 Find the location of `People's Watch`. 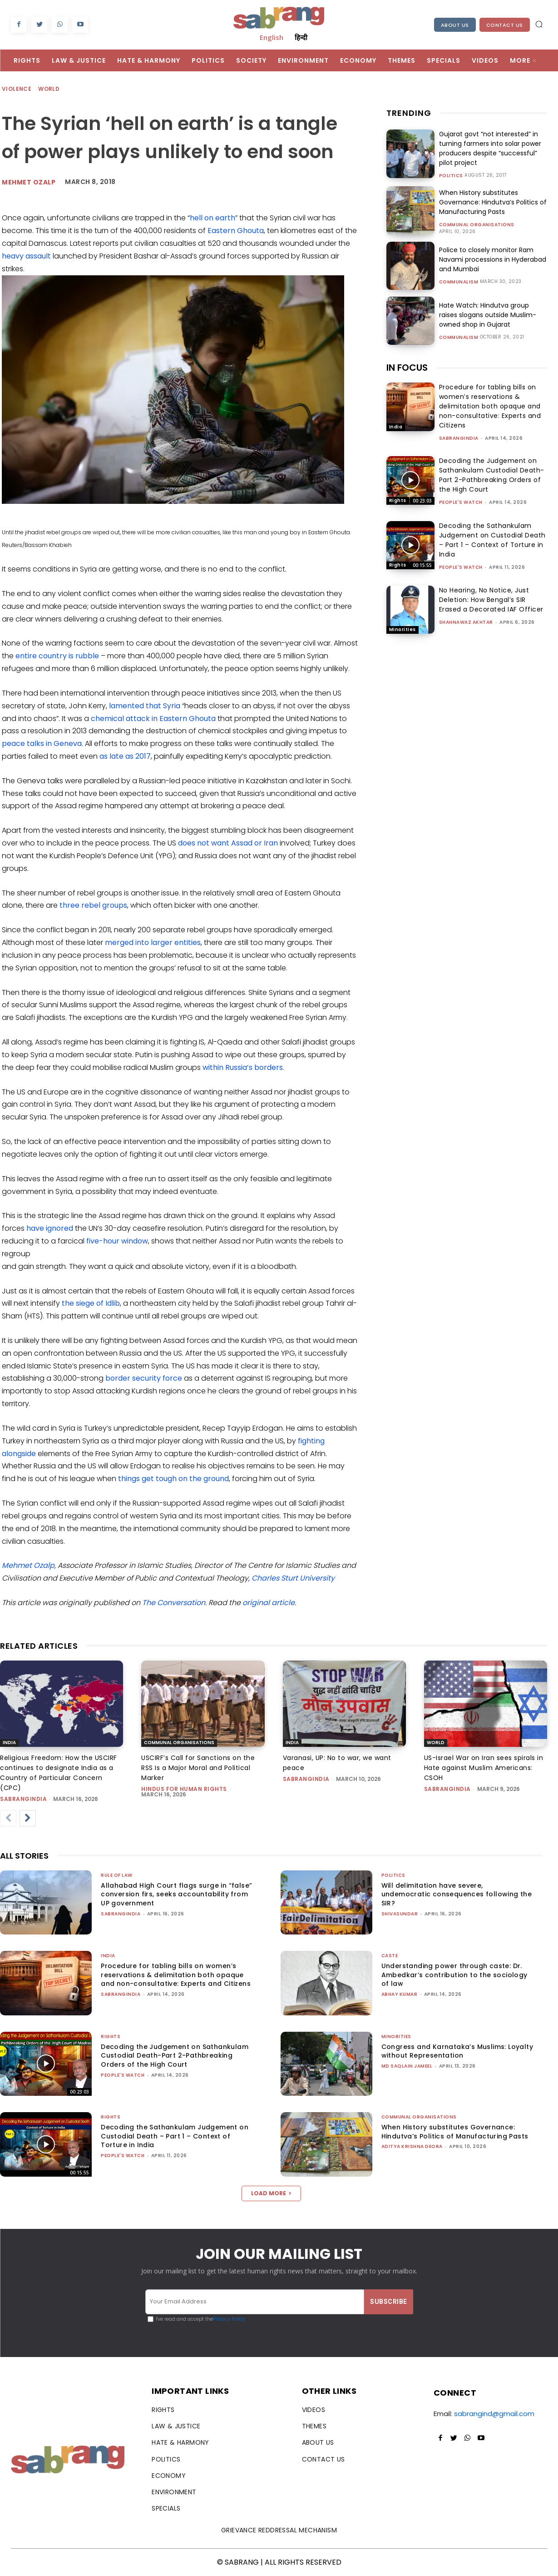

People's Watch is located at coordinates (461, 502).